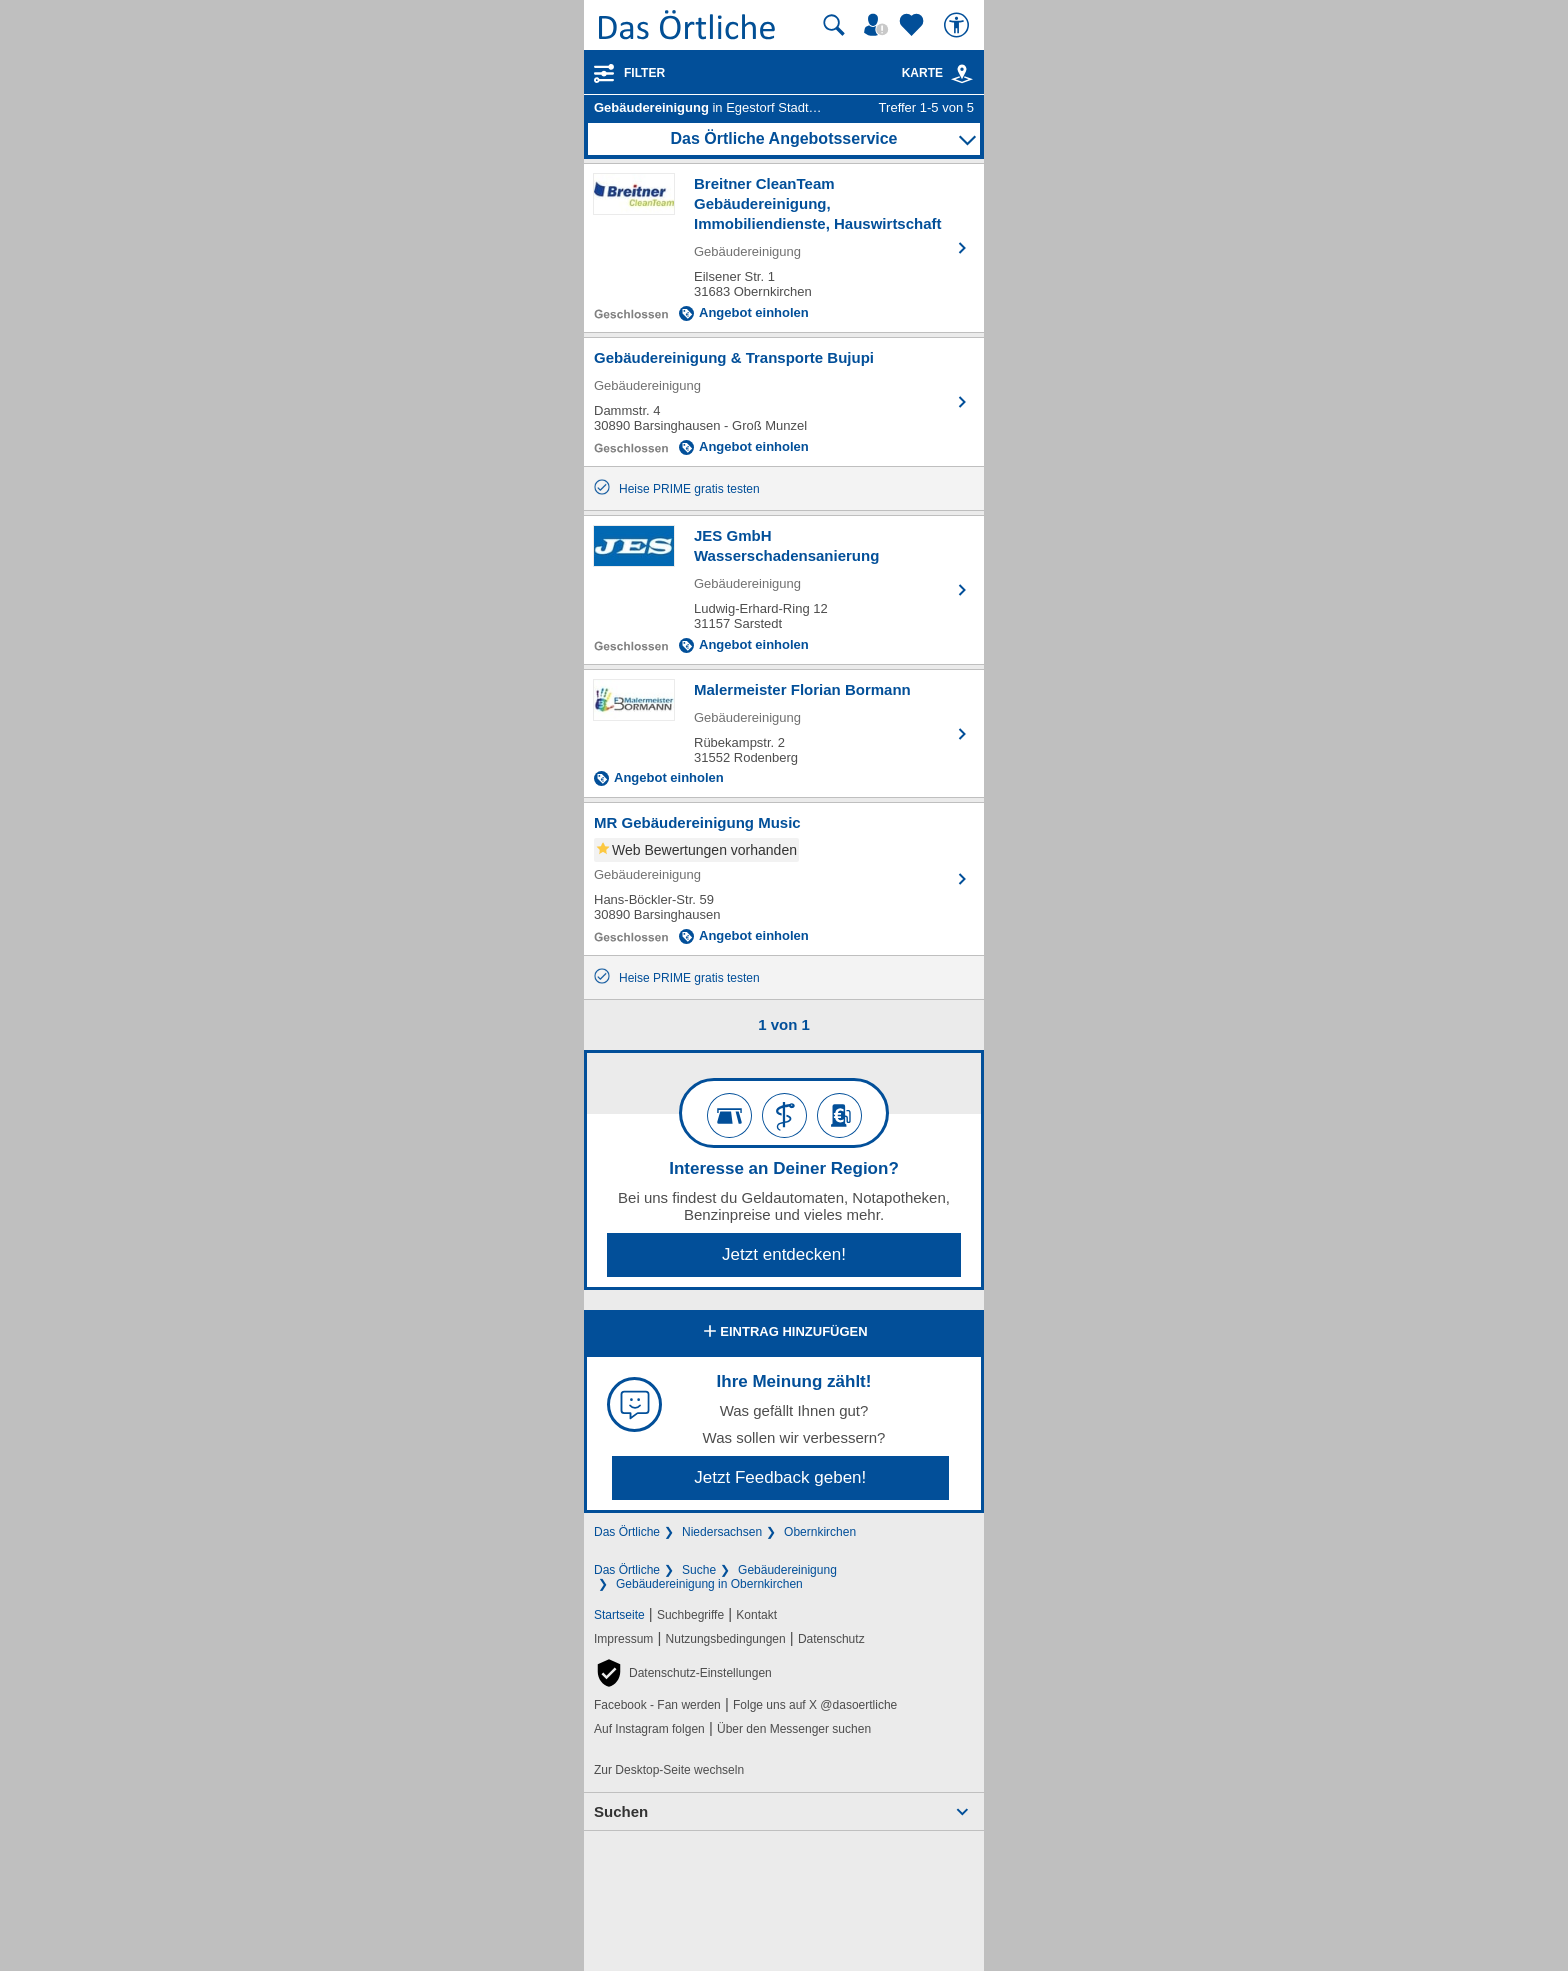  I want to click on Über den Messenger suchen, so click(794, 1729).